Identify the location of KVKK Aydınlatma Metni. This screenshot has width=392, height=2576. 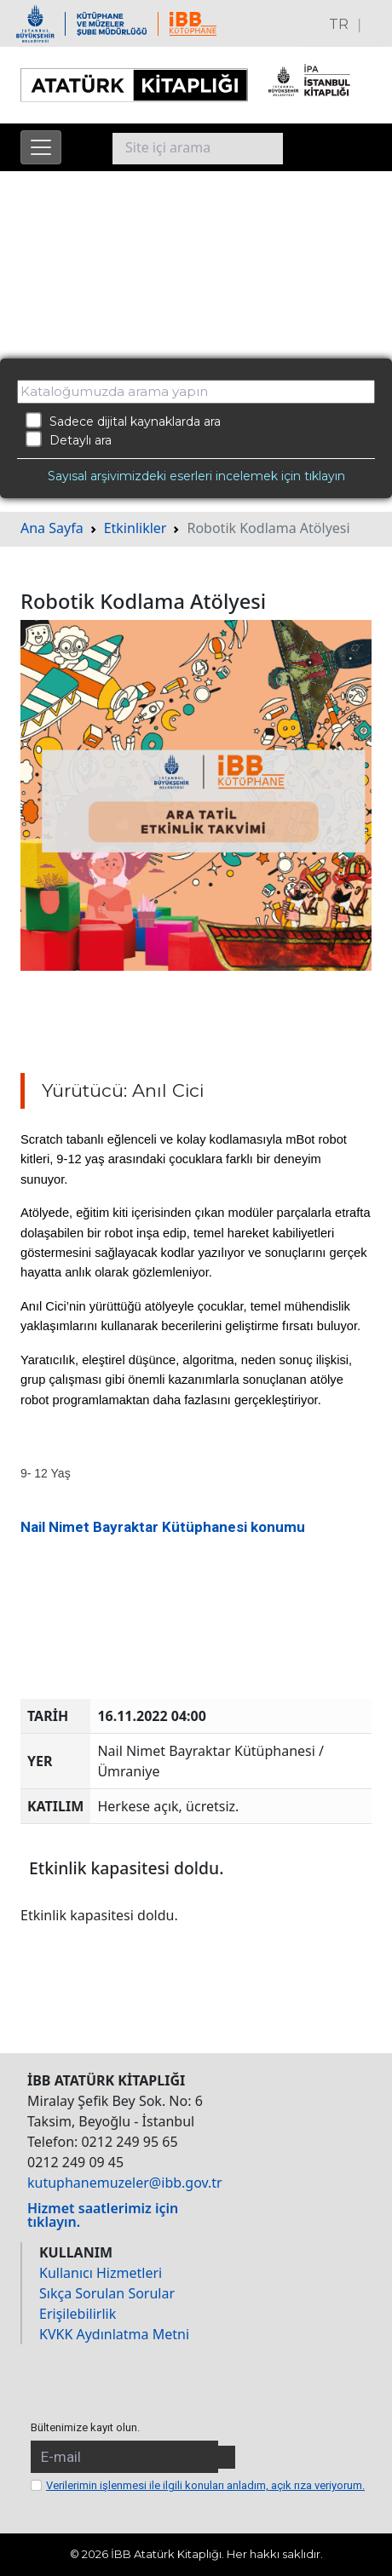
(114, 2334).